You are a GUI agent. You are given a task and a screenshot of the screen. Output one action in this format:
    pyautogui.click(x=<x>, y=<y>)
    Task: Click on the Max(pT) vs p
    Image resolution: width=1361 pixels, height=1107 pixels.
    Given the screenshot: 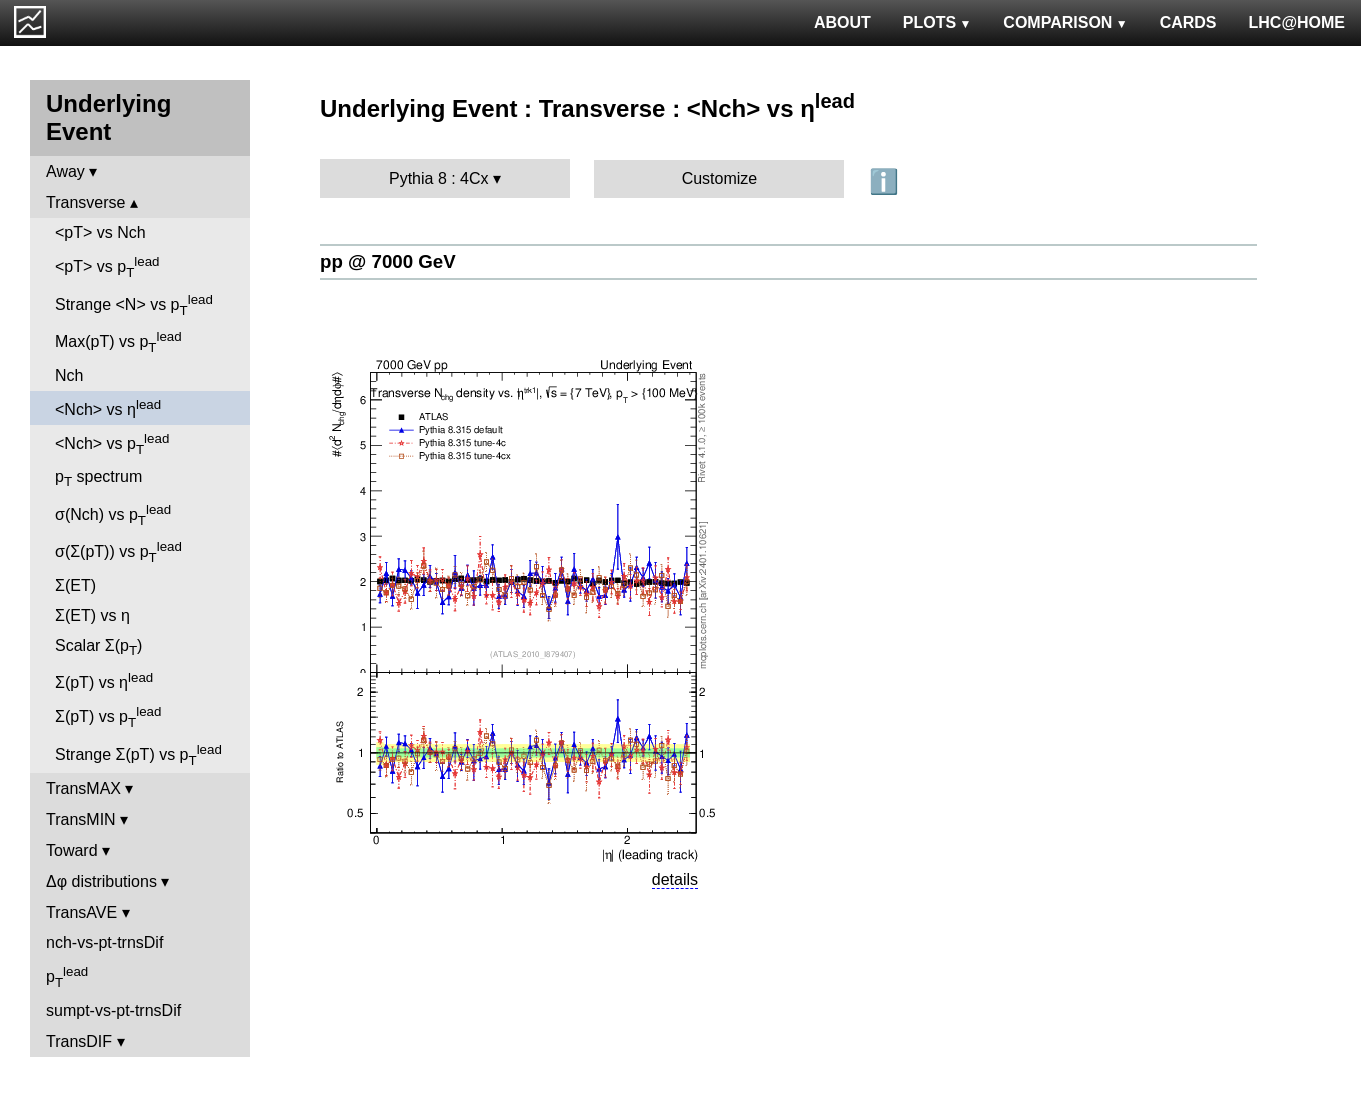 What is the action you would take?
    pyautogui.click(x=118, y=342)
    